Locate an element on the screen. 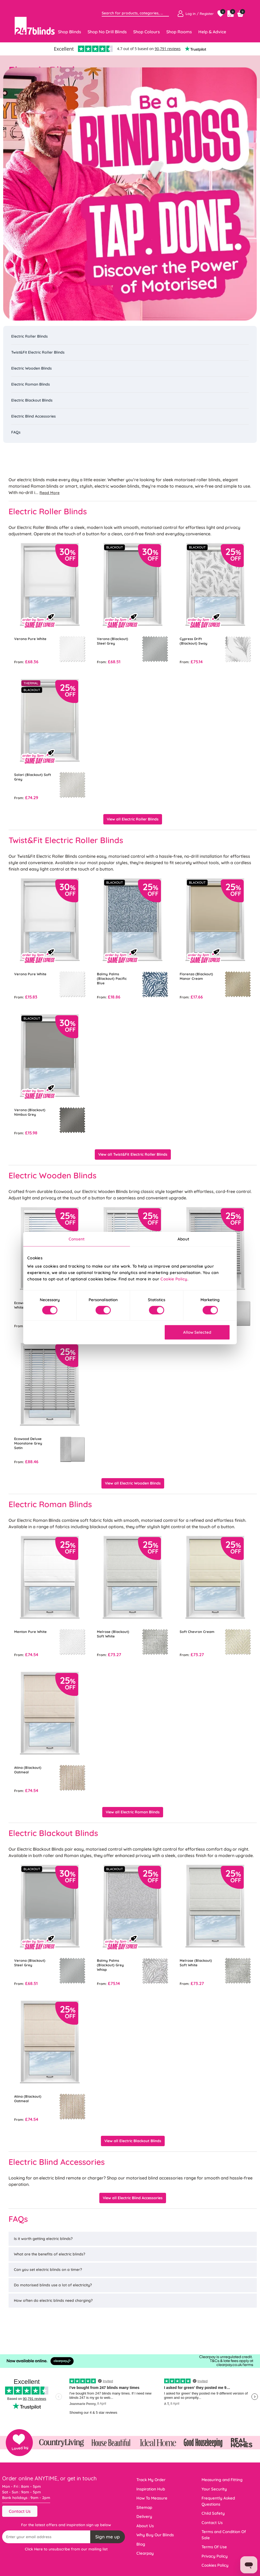  Soft Chevron Cream is located at coordinates (197, 1631).